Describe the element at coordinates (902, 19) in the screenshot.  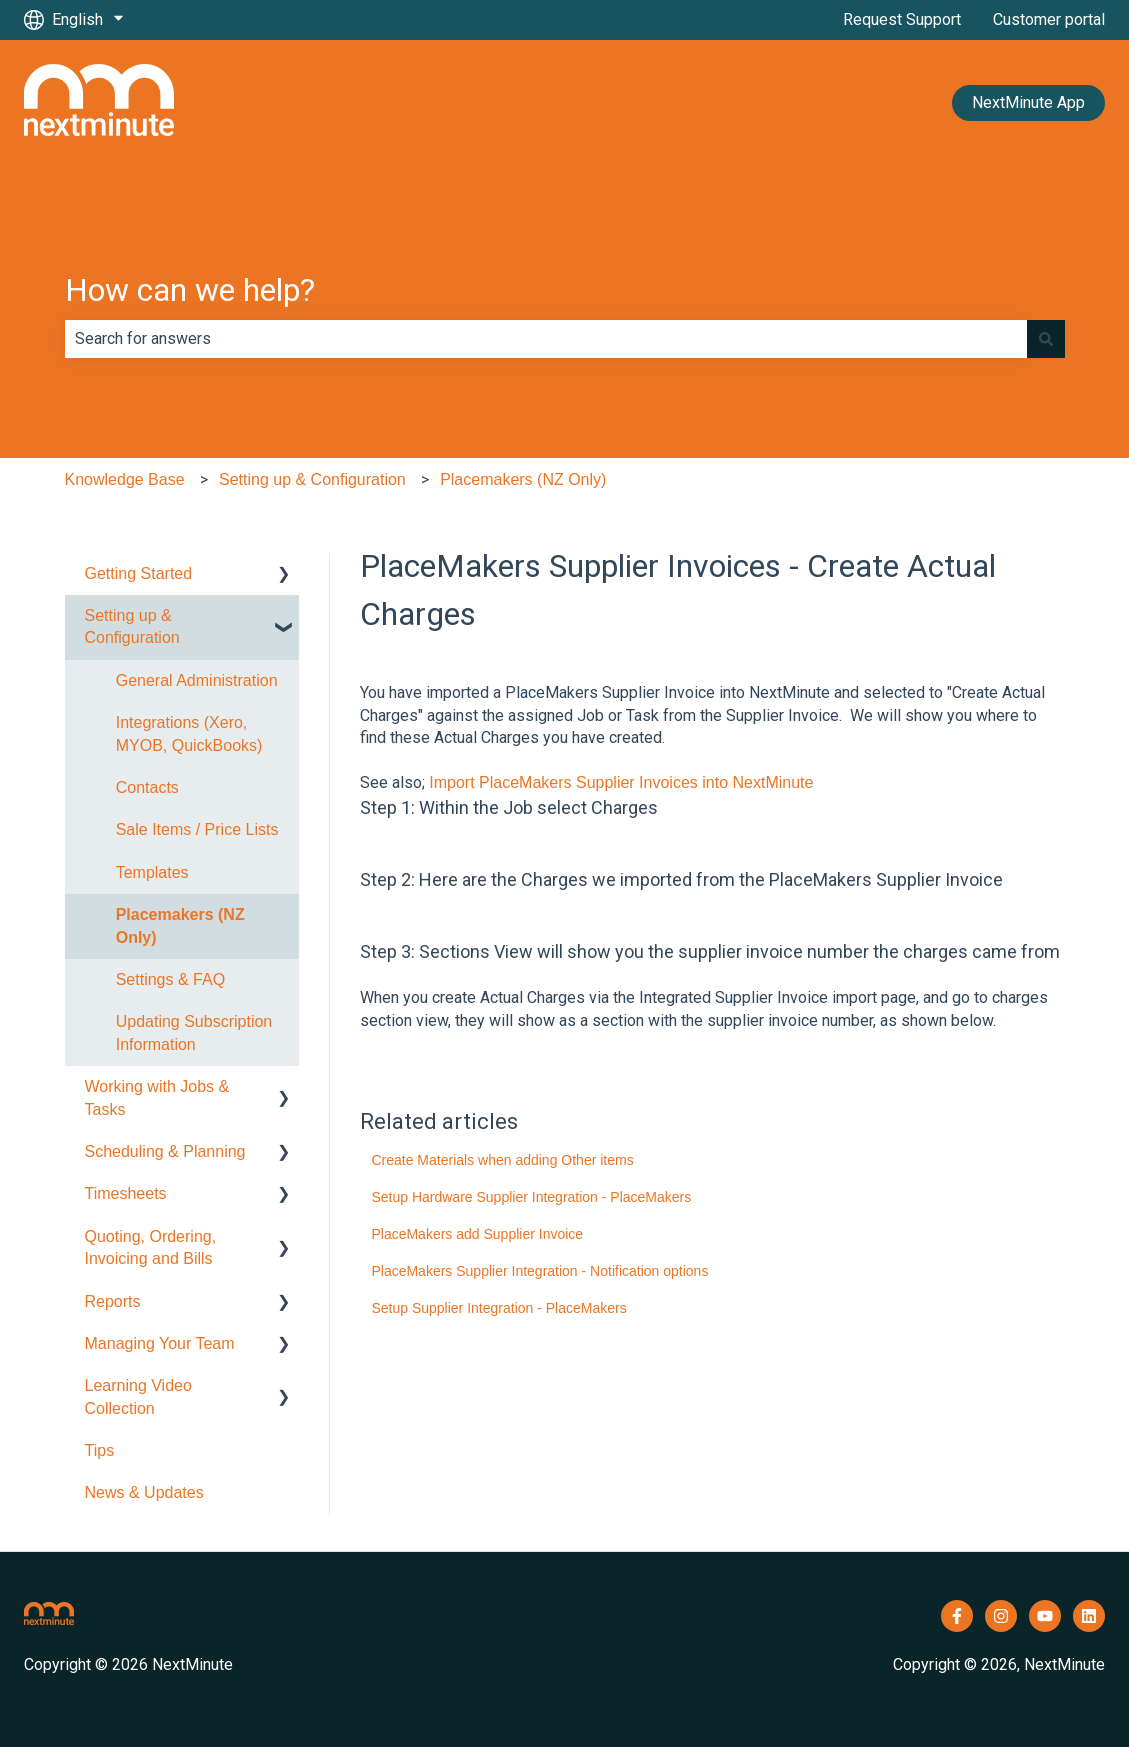
I see `Request Support` at that location.